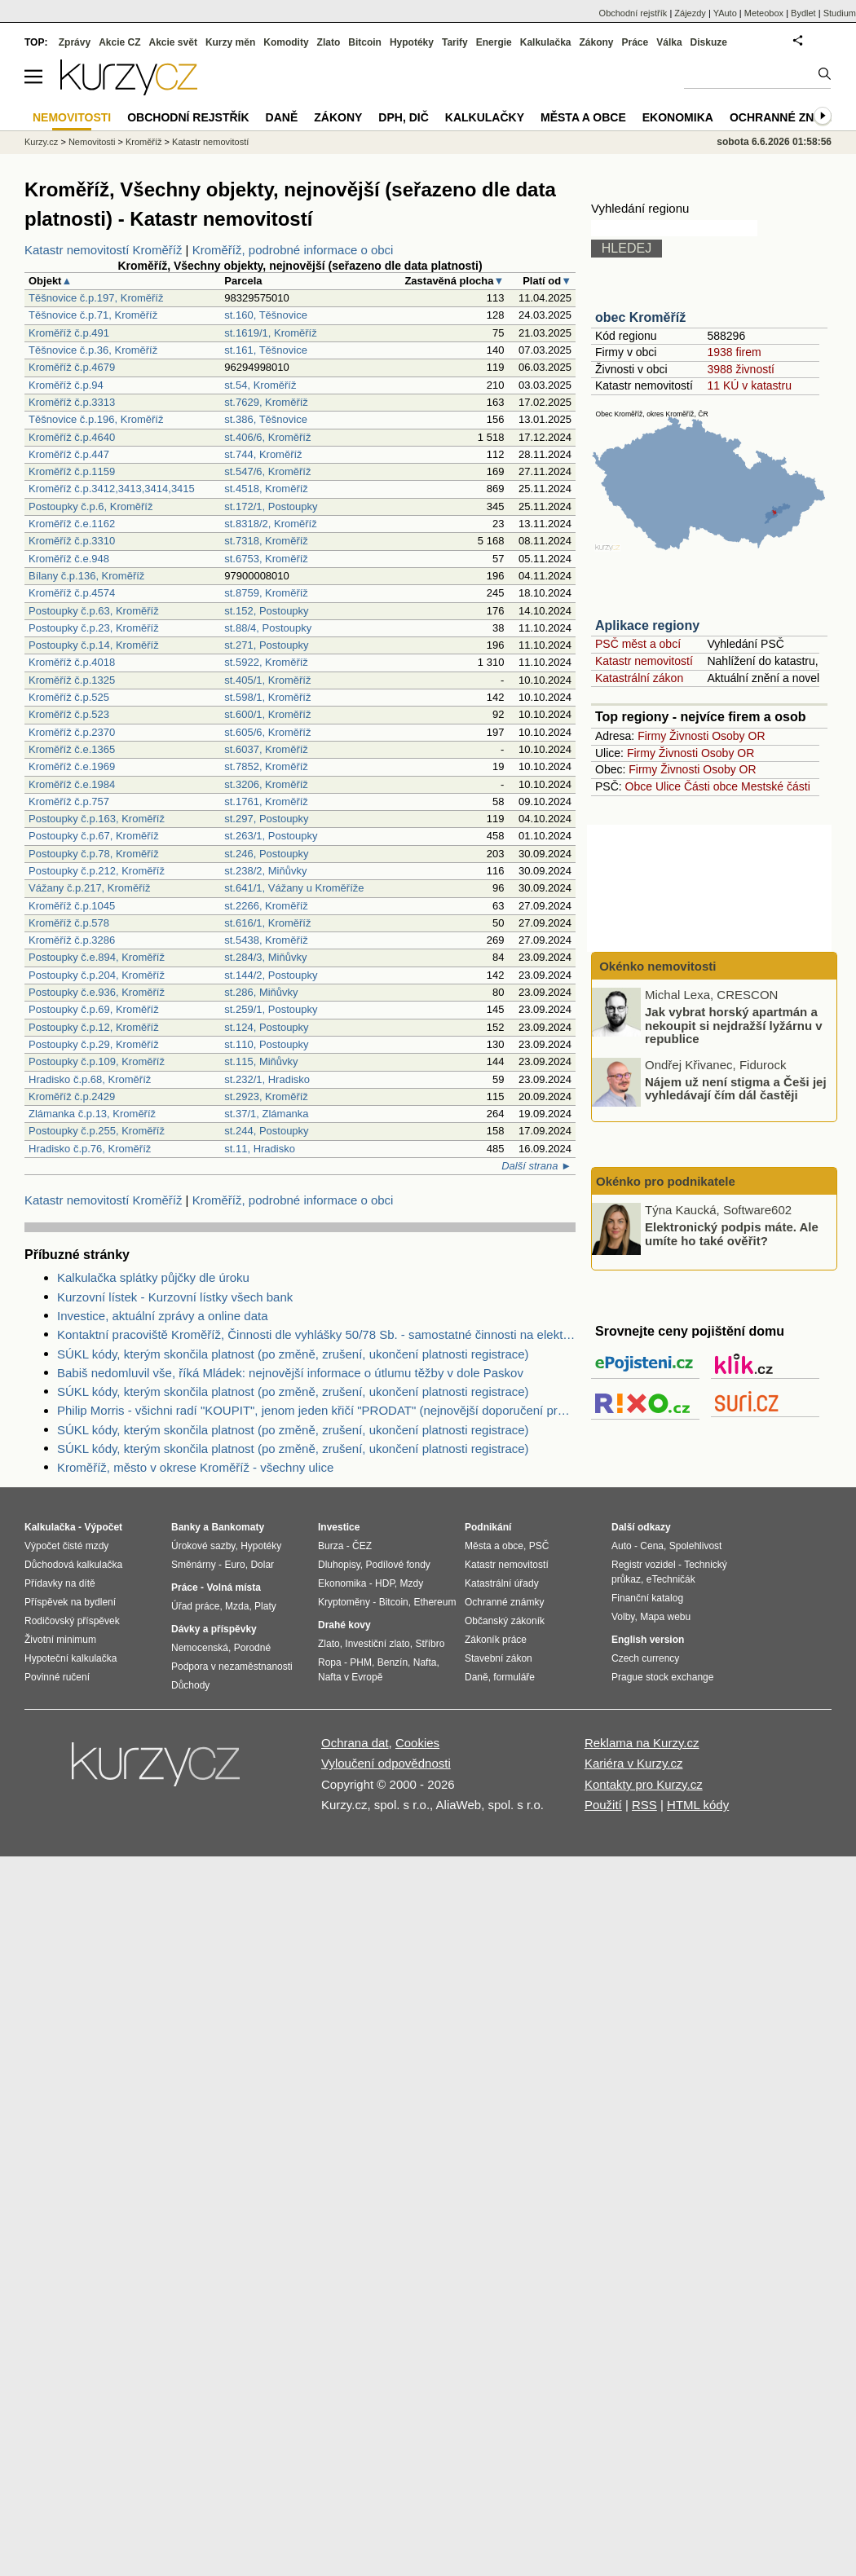 The image size is (856, 2576). I want to click on st.286, Miňůvky, so click(261, 992).